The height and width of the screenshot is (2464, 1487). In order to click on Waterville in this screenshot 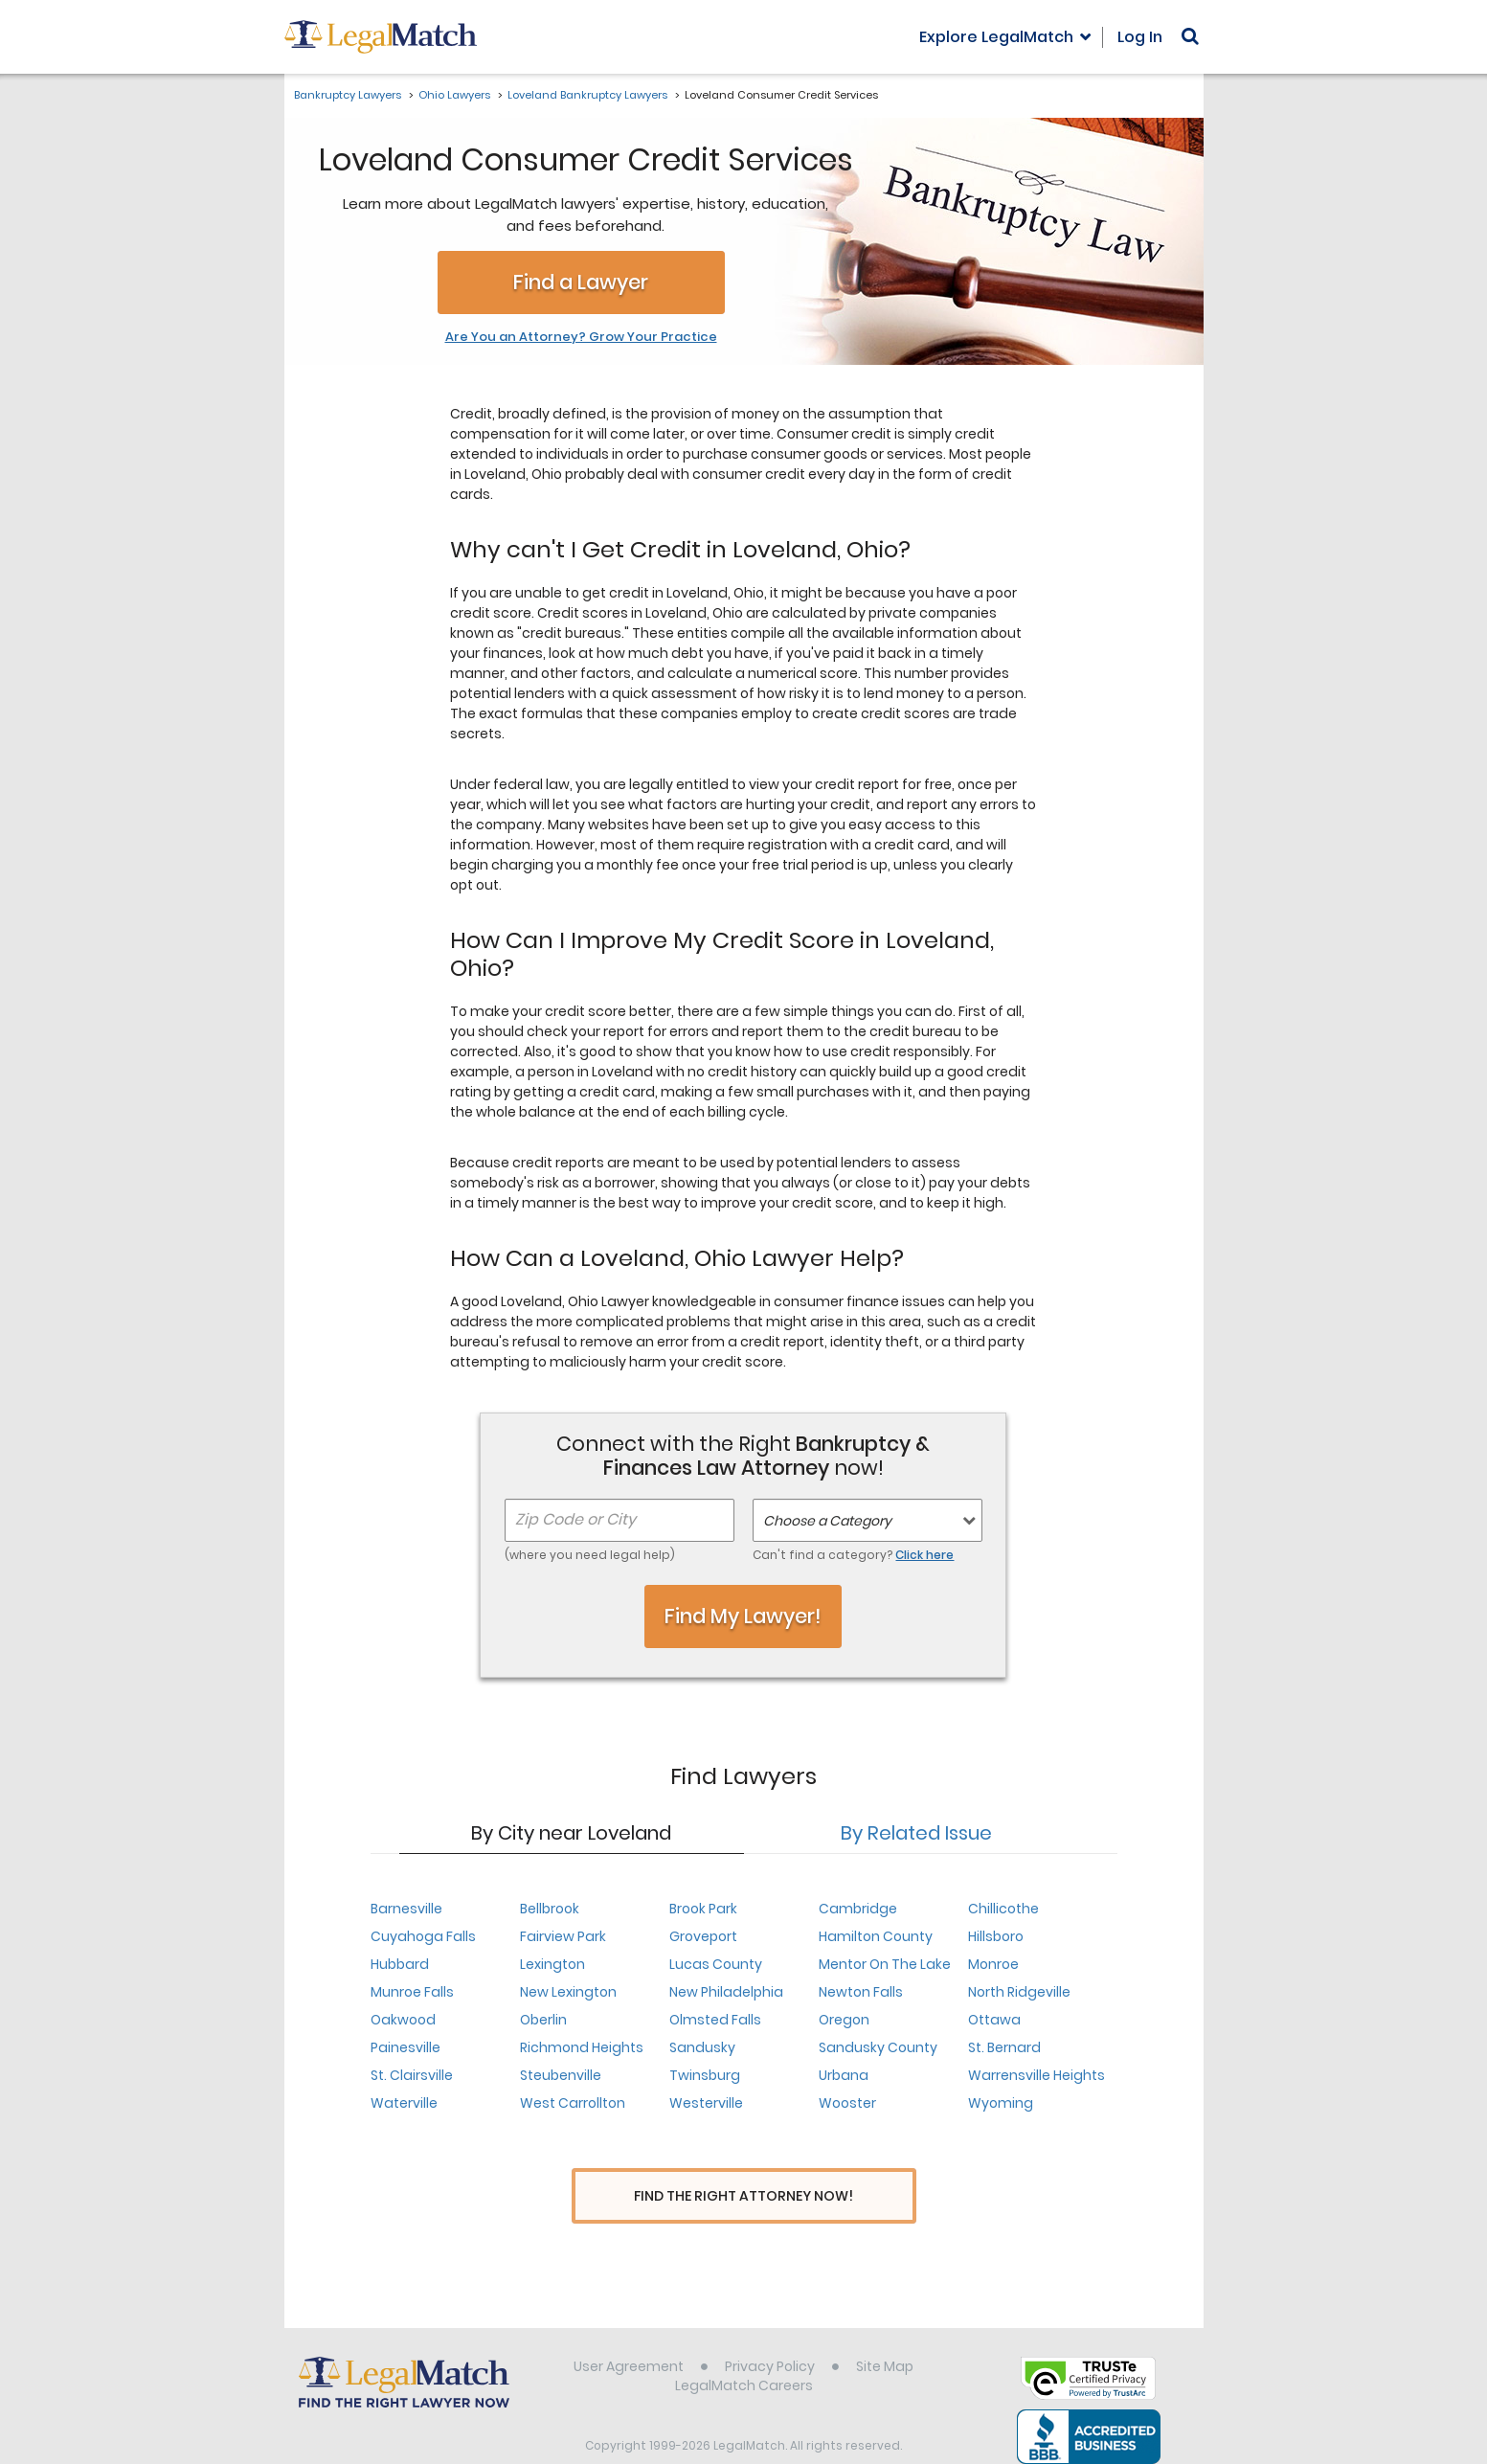, I will do `click(404, 2103)`.